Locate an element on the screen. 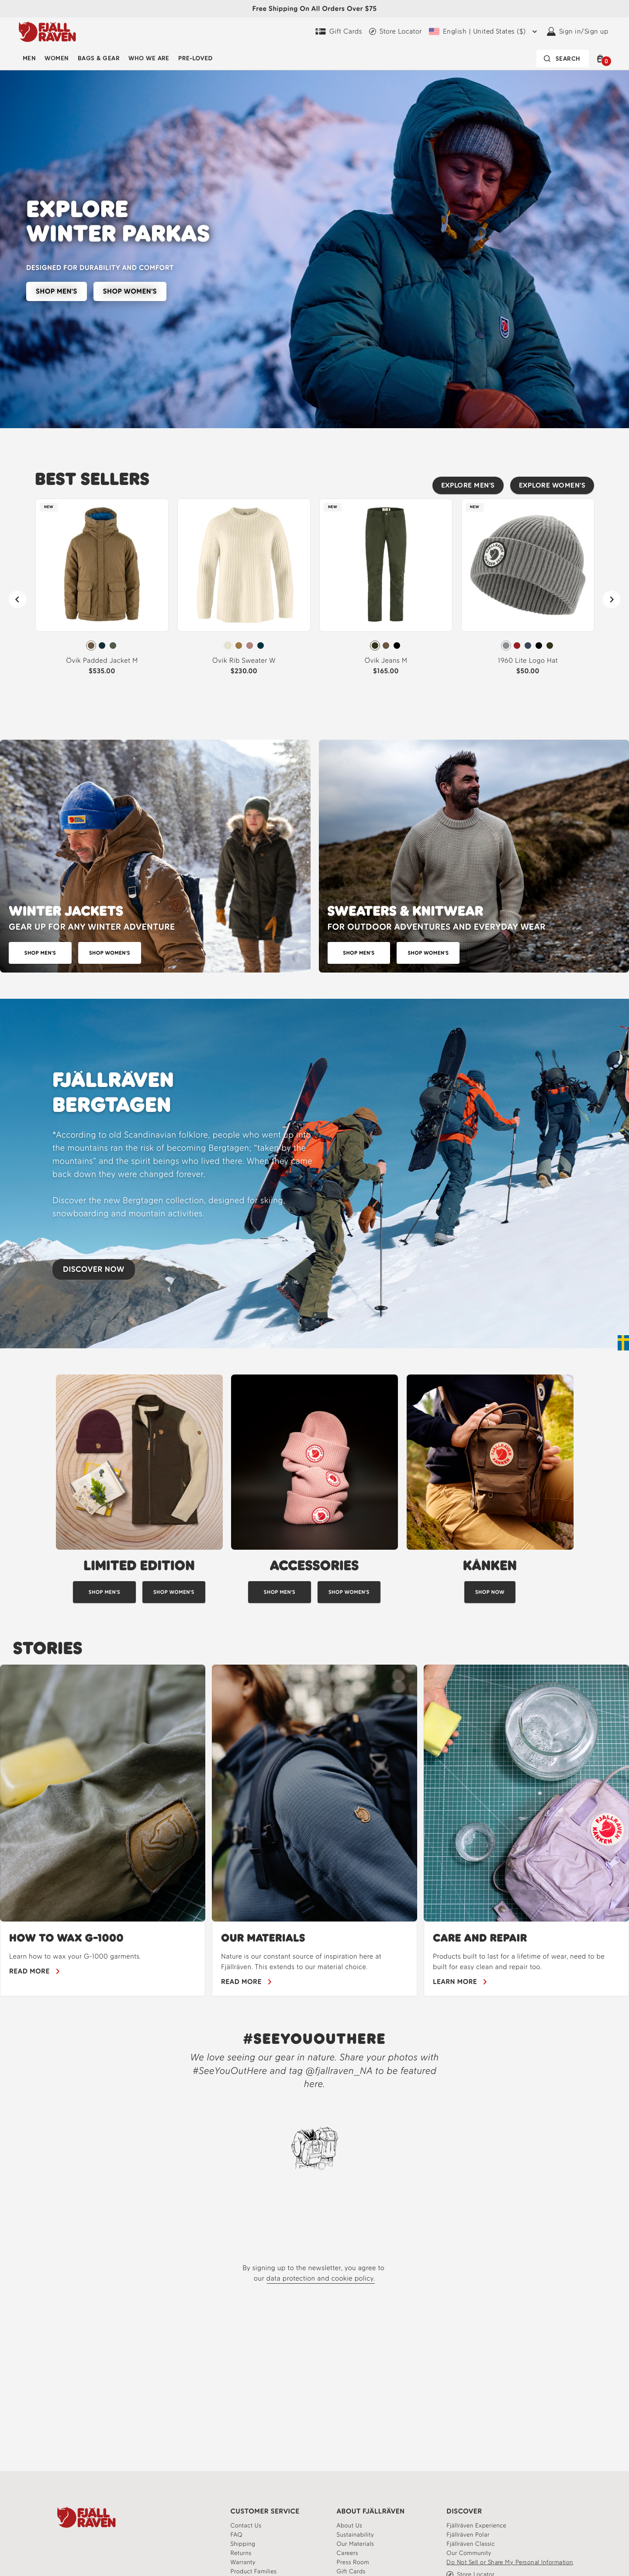  Who We Are is located at coordinates (148, 58).